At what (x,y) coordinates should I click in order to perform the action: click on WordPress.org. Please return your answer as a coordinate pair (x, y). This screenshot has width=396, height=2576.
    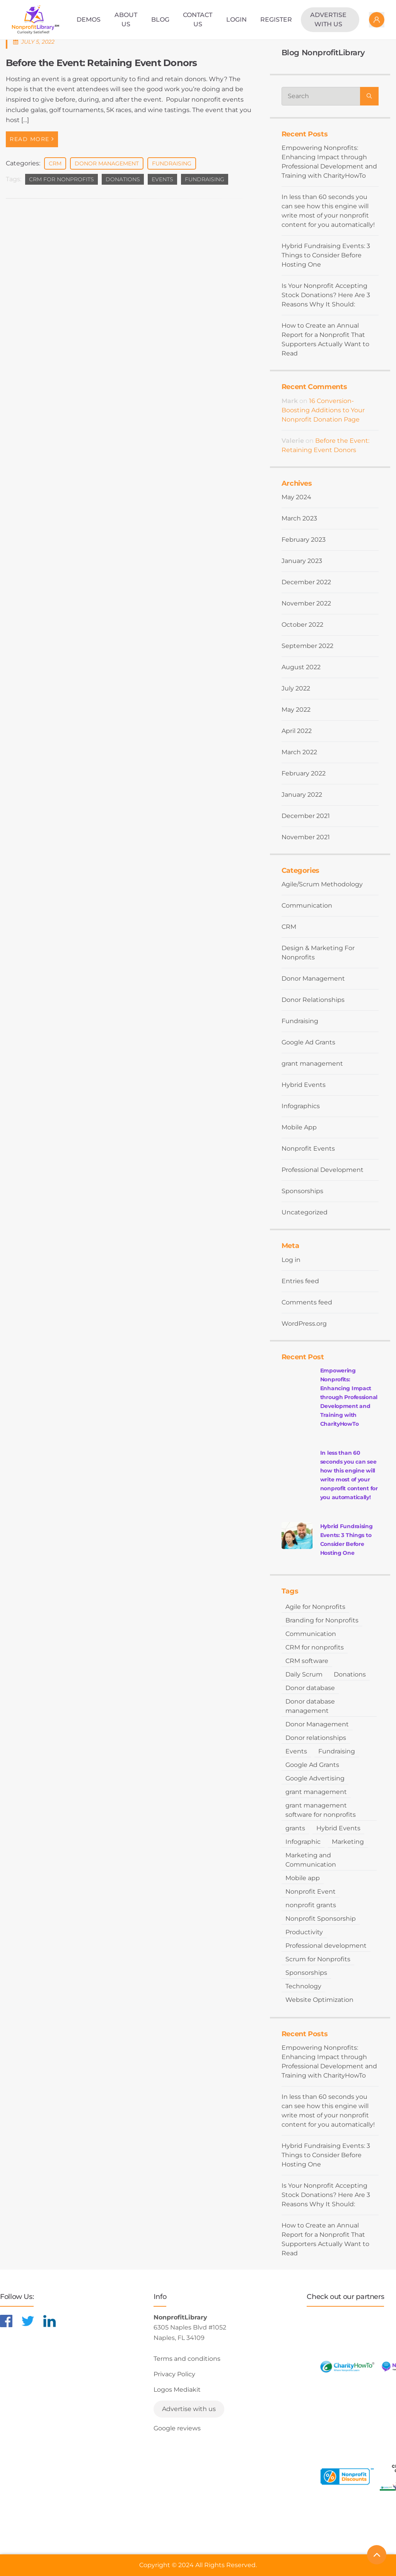
    Looking at the image, I should click on (304, 1323).